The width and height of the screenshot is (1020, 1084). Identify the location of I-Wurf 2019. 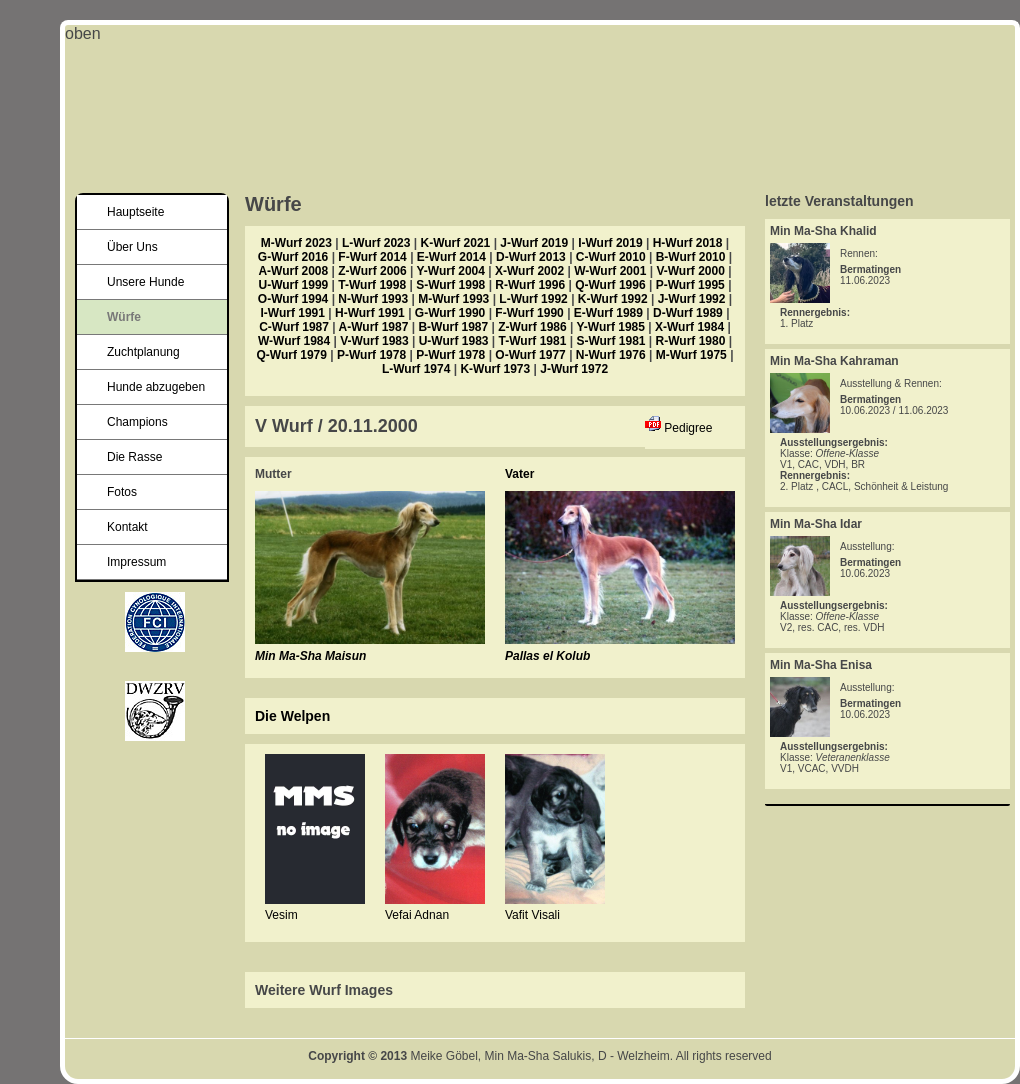
(610, 243).